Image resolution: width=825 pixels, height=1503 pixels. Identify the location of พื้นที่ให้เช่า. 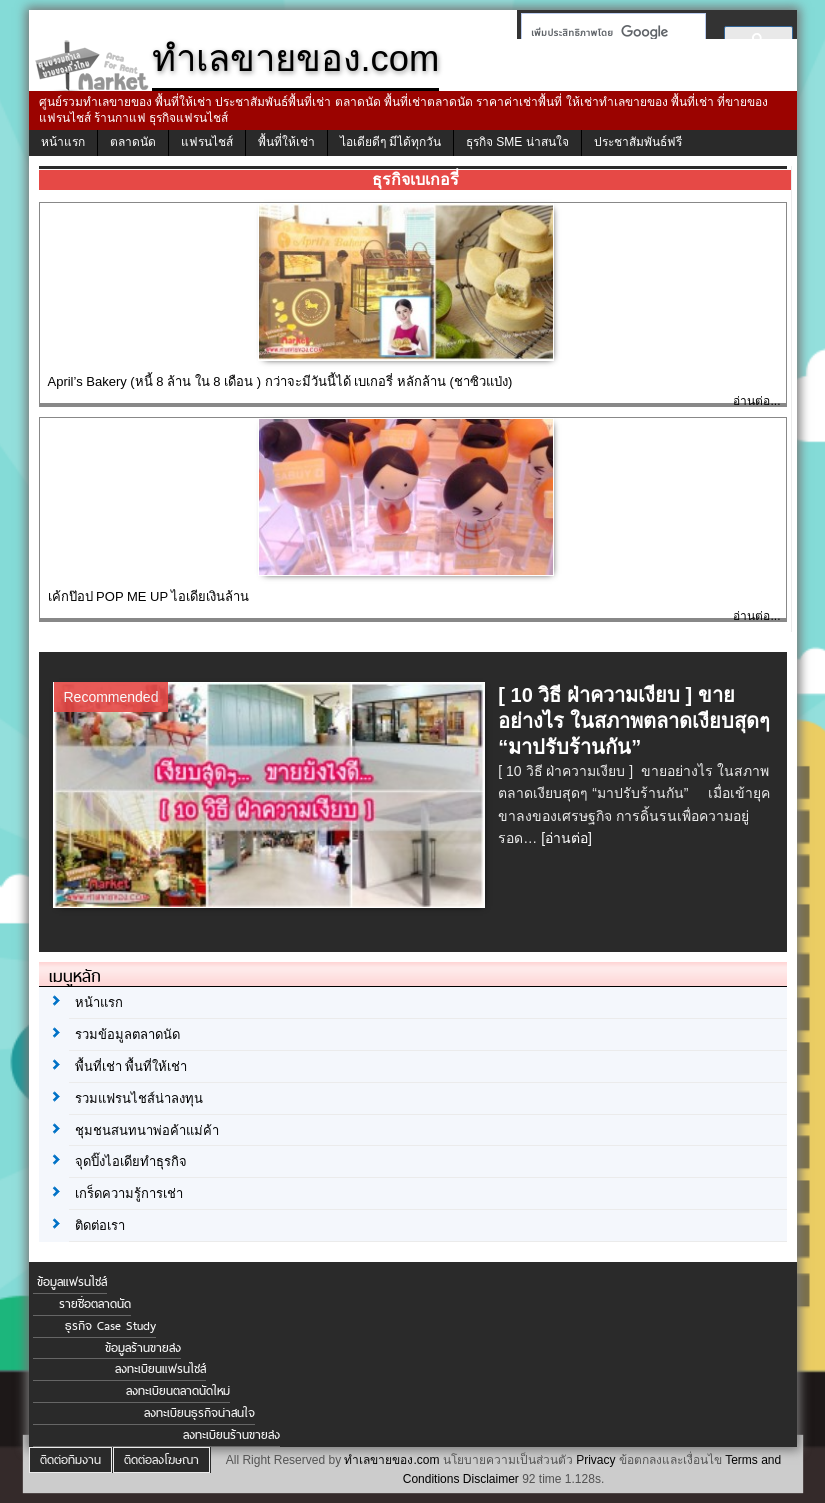
(286, 142).